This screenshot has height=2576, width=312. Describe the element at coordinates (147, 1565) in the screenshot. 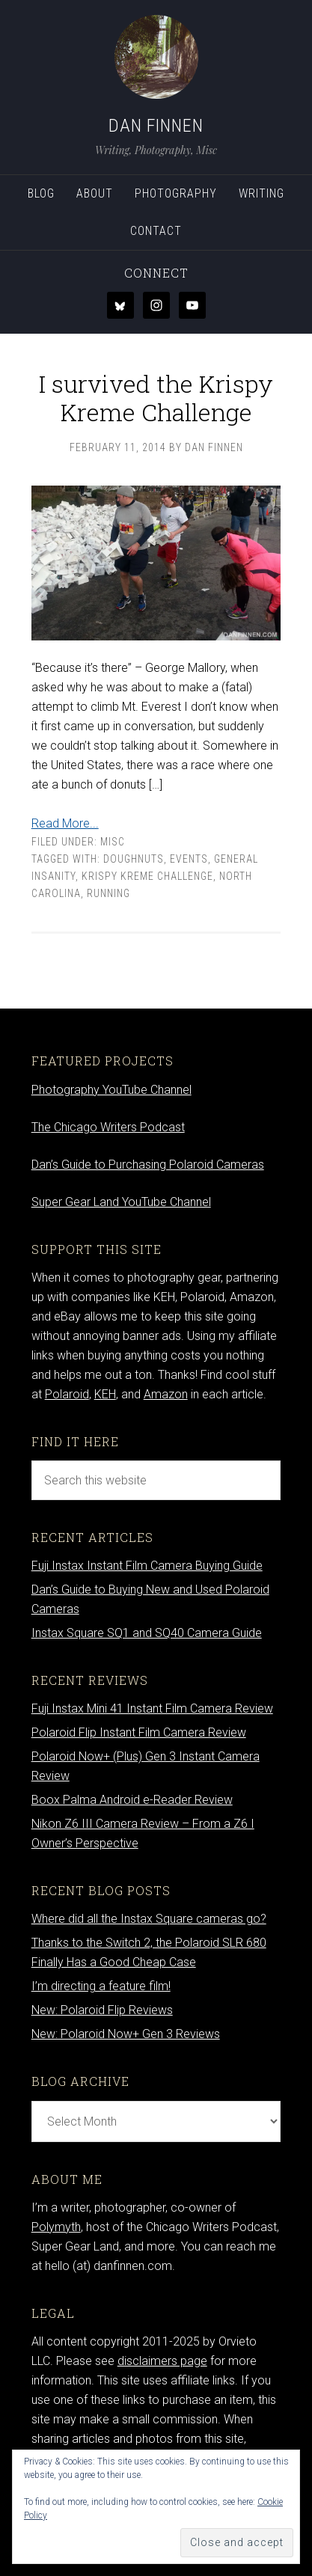

I see `Fuji Instax Instant Film Camera Buying Guide` at that location.